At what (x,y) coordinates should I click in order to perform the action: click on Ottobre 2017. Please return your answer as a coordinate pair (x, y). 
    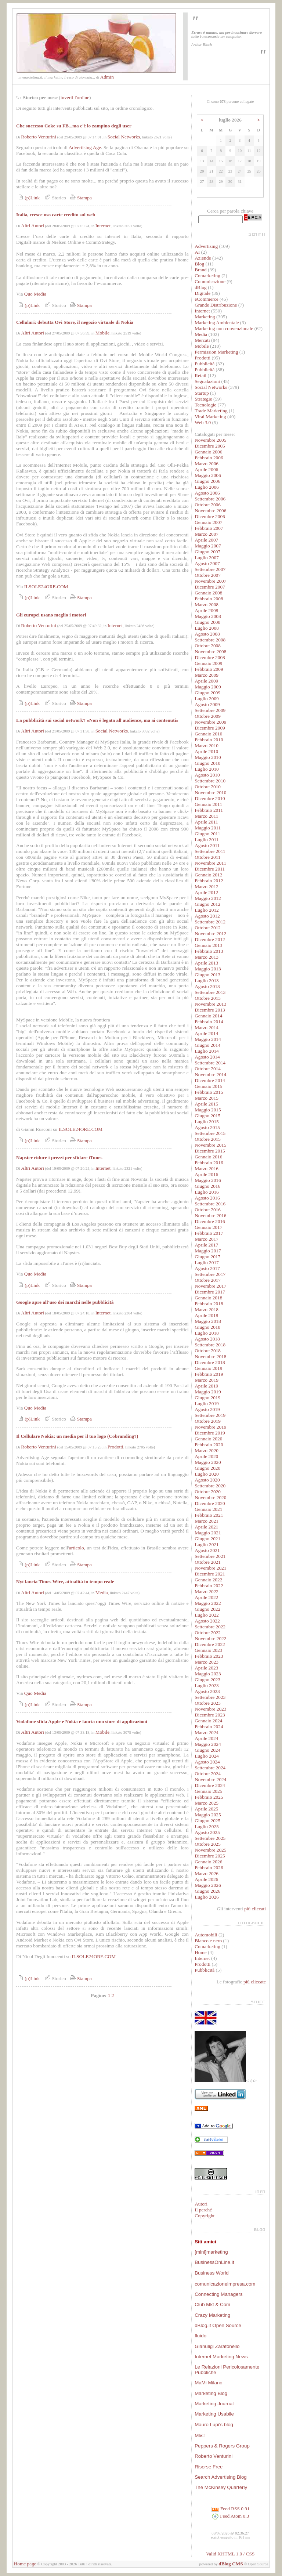
    Looking at the image, I should click on (208, 1280).